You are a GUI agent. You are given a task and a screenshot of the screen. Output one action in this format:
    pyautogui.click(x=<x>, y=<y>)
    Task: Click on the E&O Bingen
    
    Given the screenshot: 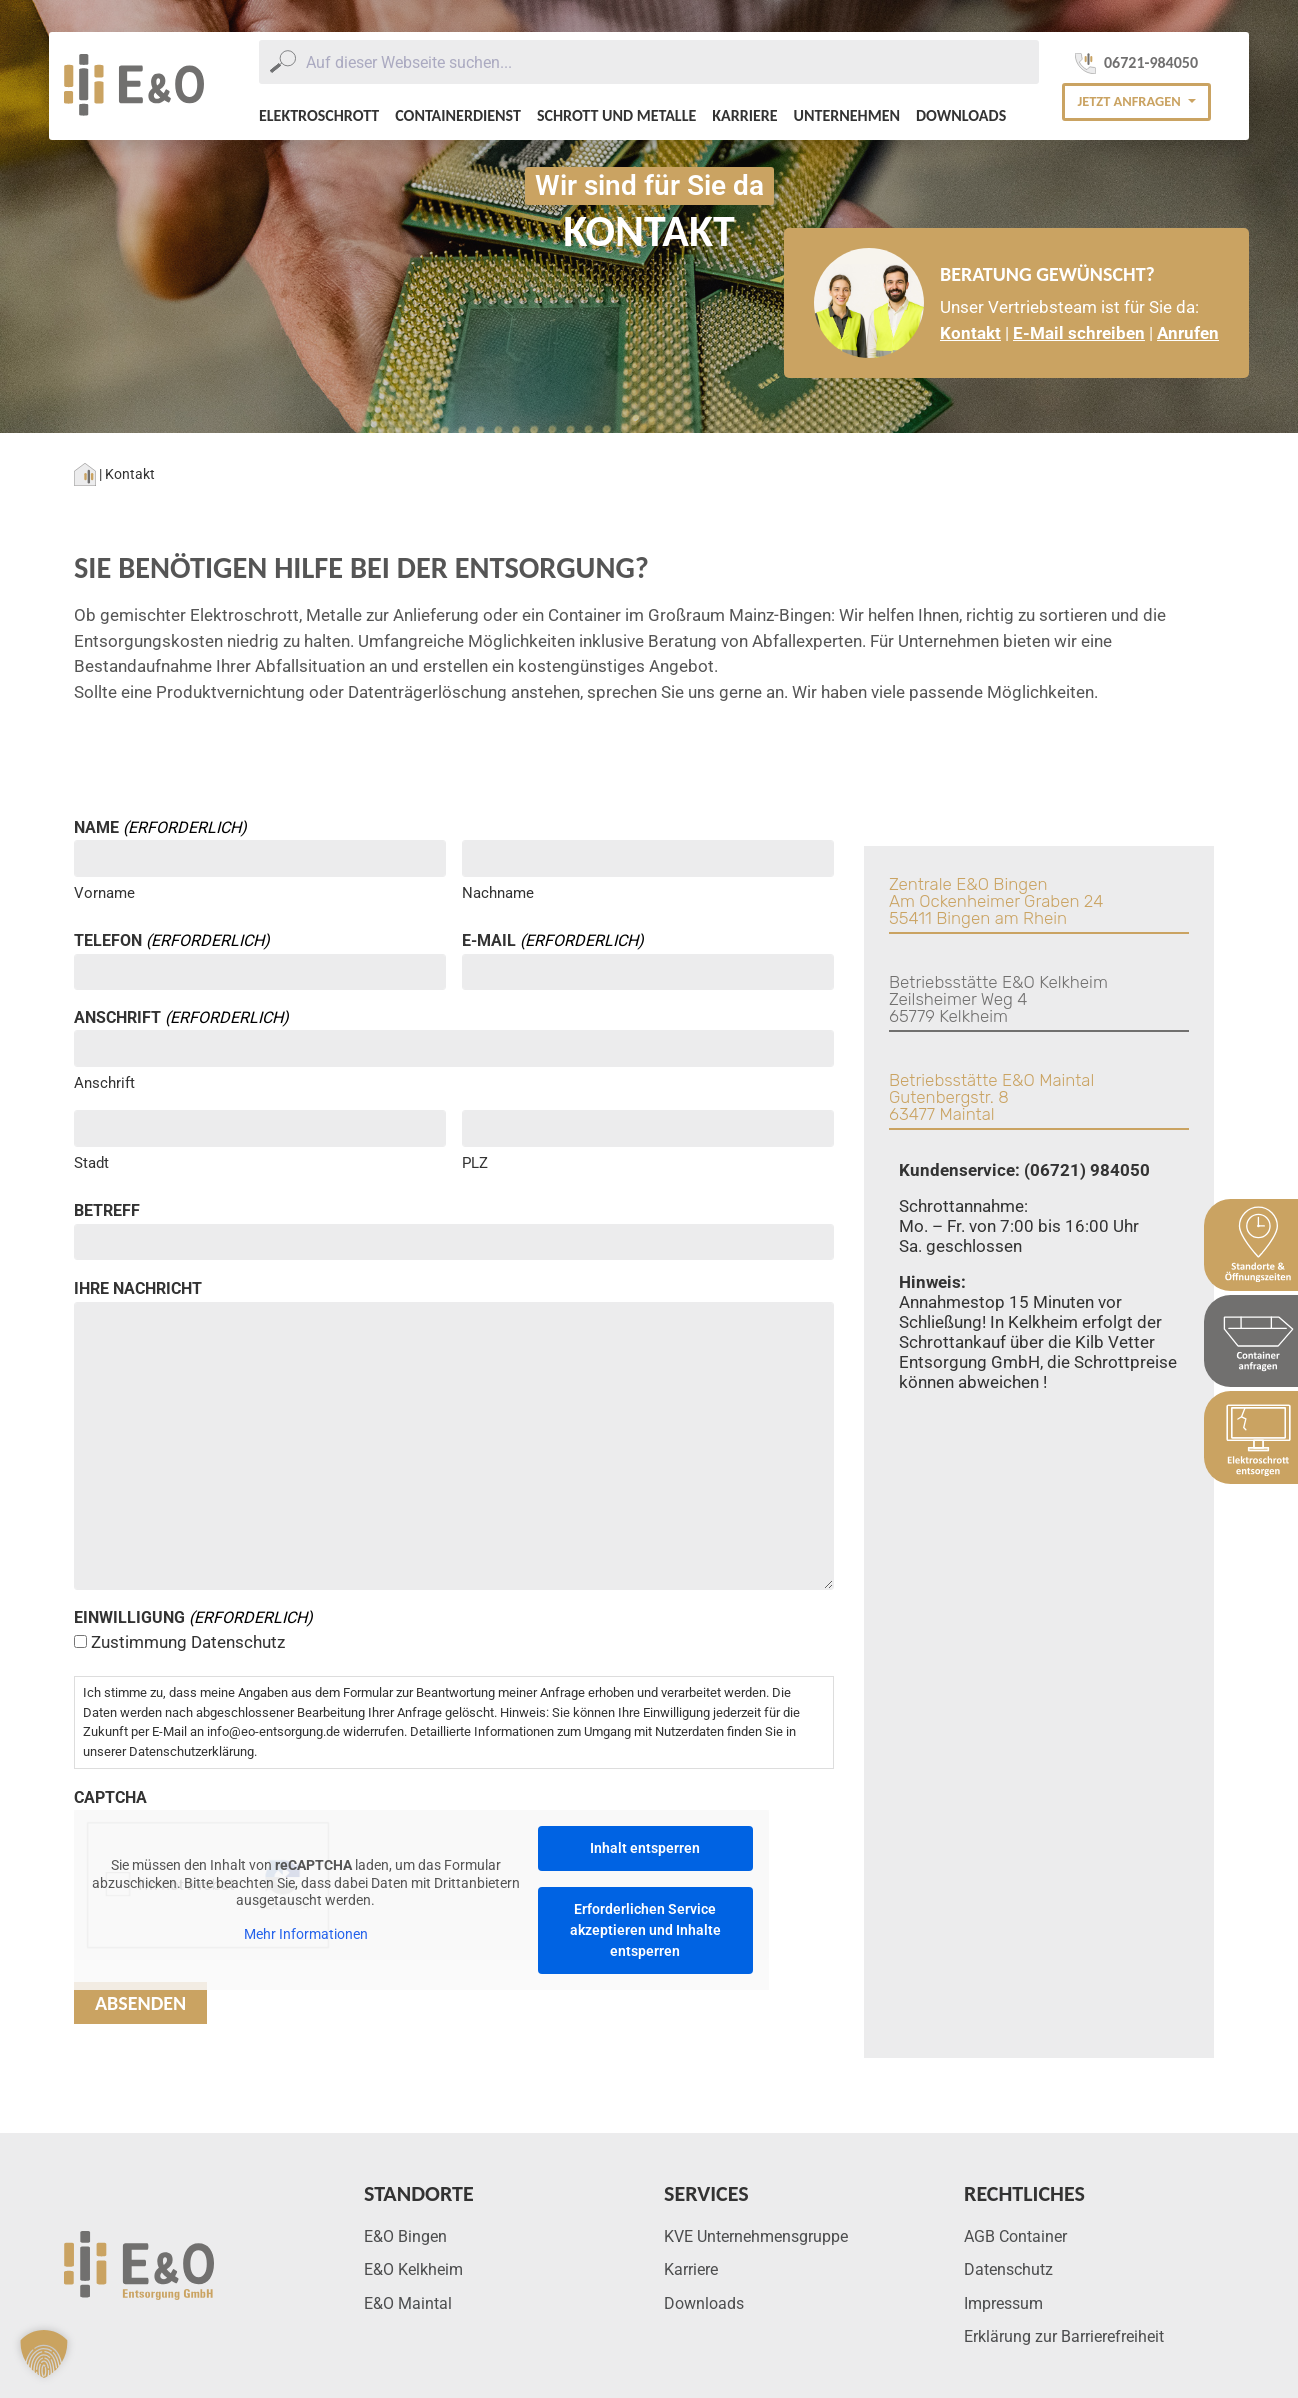 What is the action you would take?
    pyautogui.click(x=405, y=2236)
    